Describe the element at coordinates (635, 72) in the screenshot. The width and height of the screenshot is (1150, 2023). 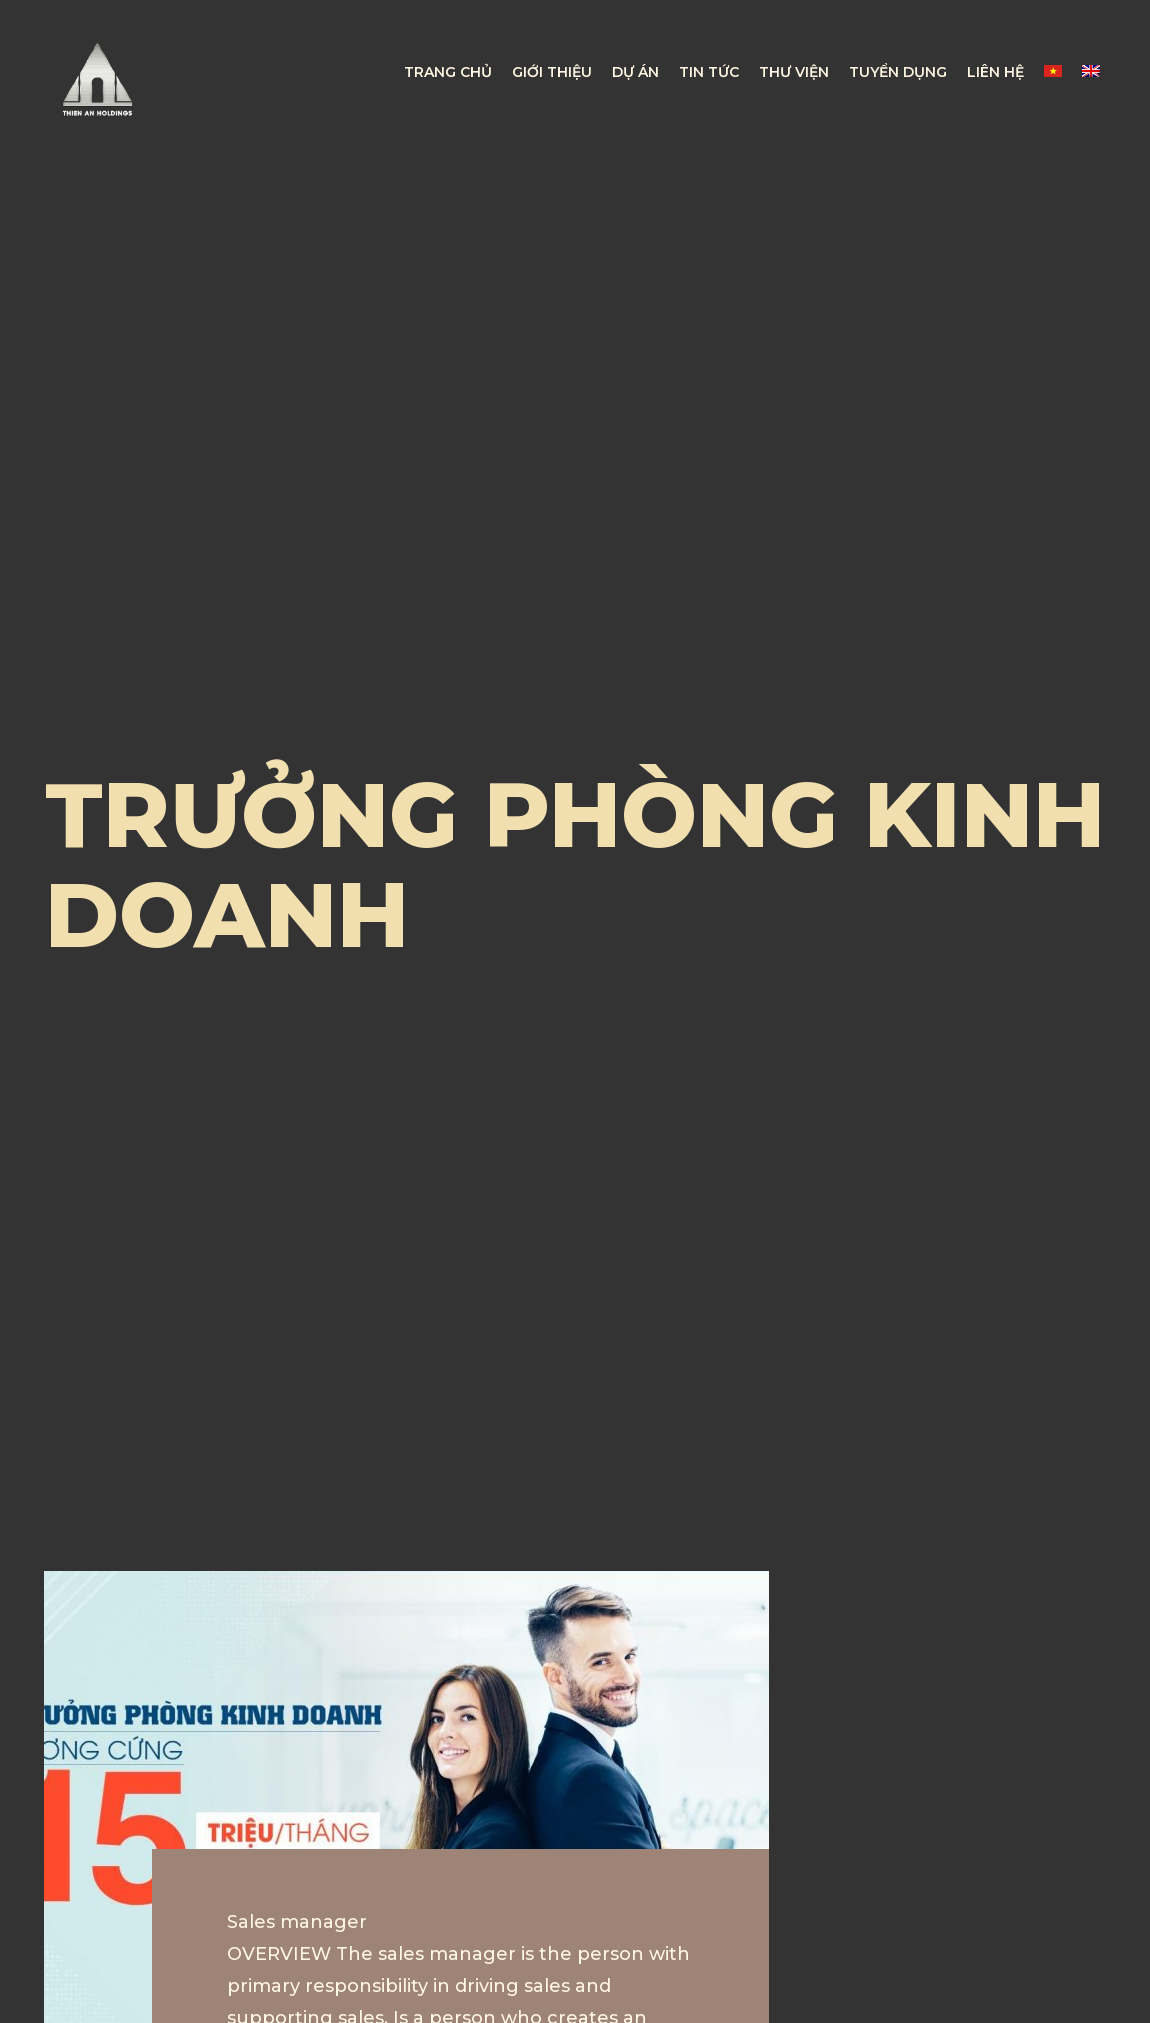
I see `DỰ ÁN` at that location.